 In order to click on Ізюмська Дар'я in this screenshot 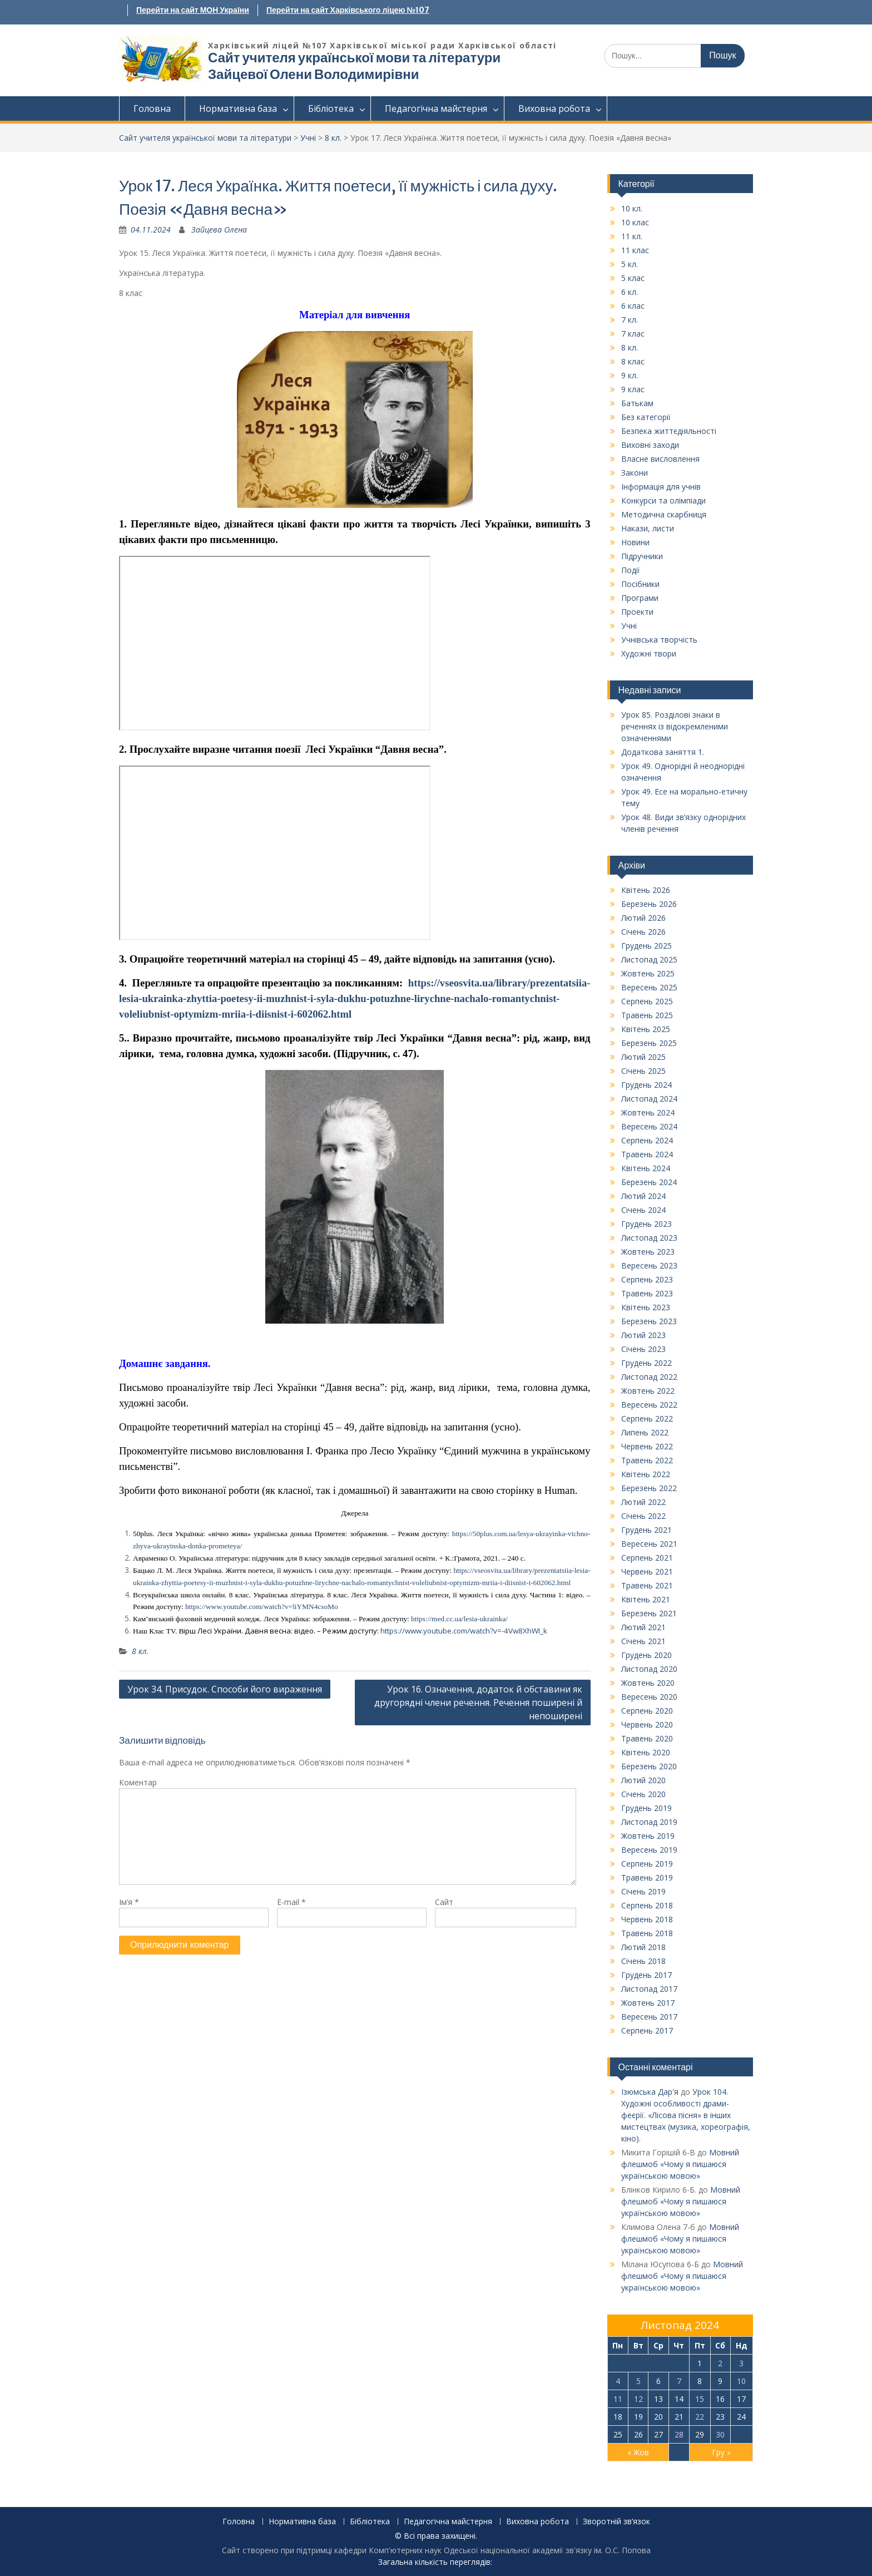, I will do `click(649, 2091)`.